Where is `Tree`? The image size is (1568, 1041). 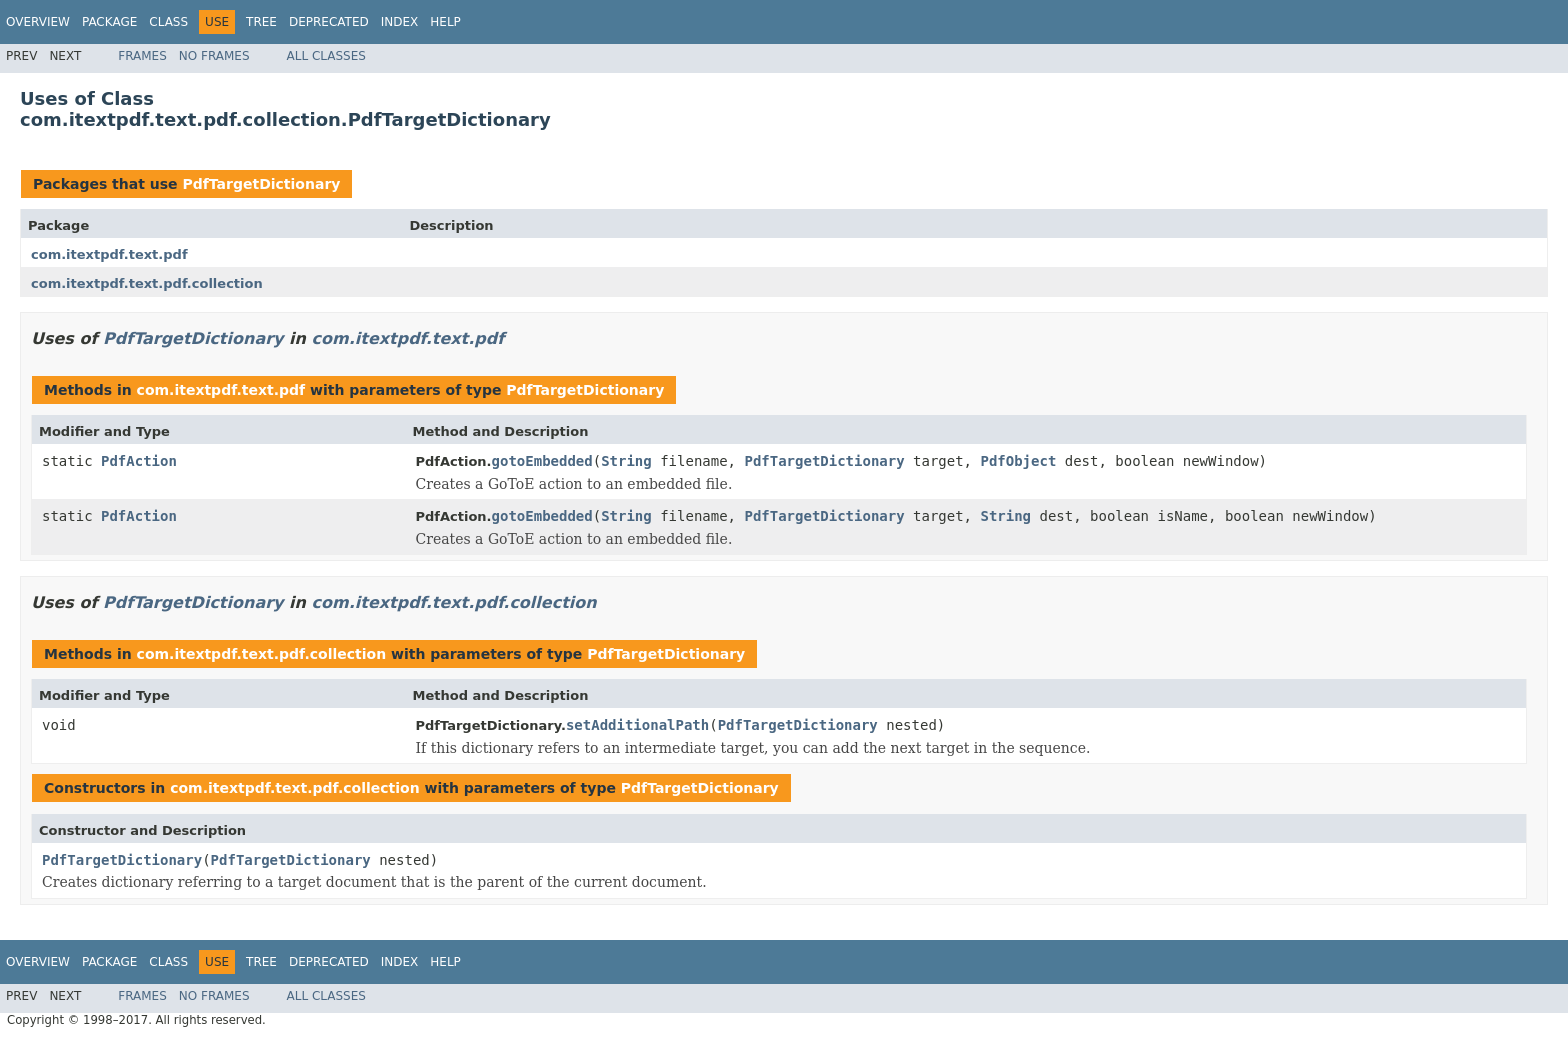
Tree is located at coordinates (261, 22).